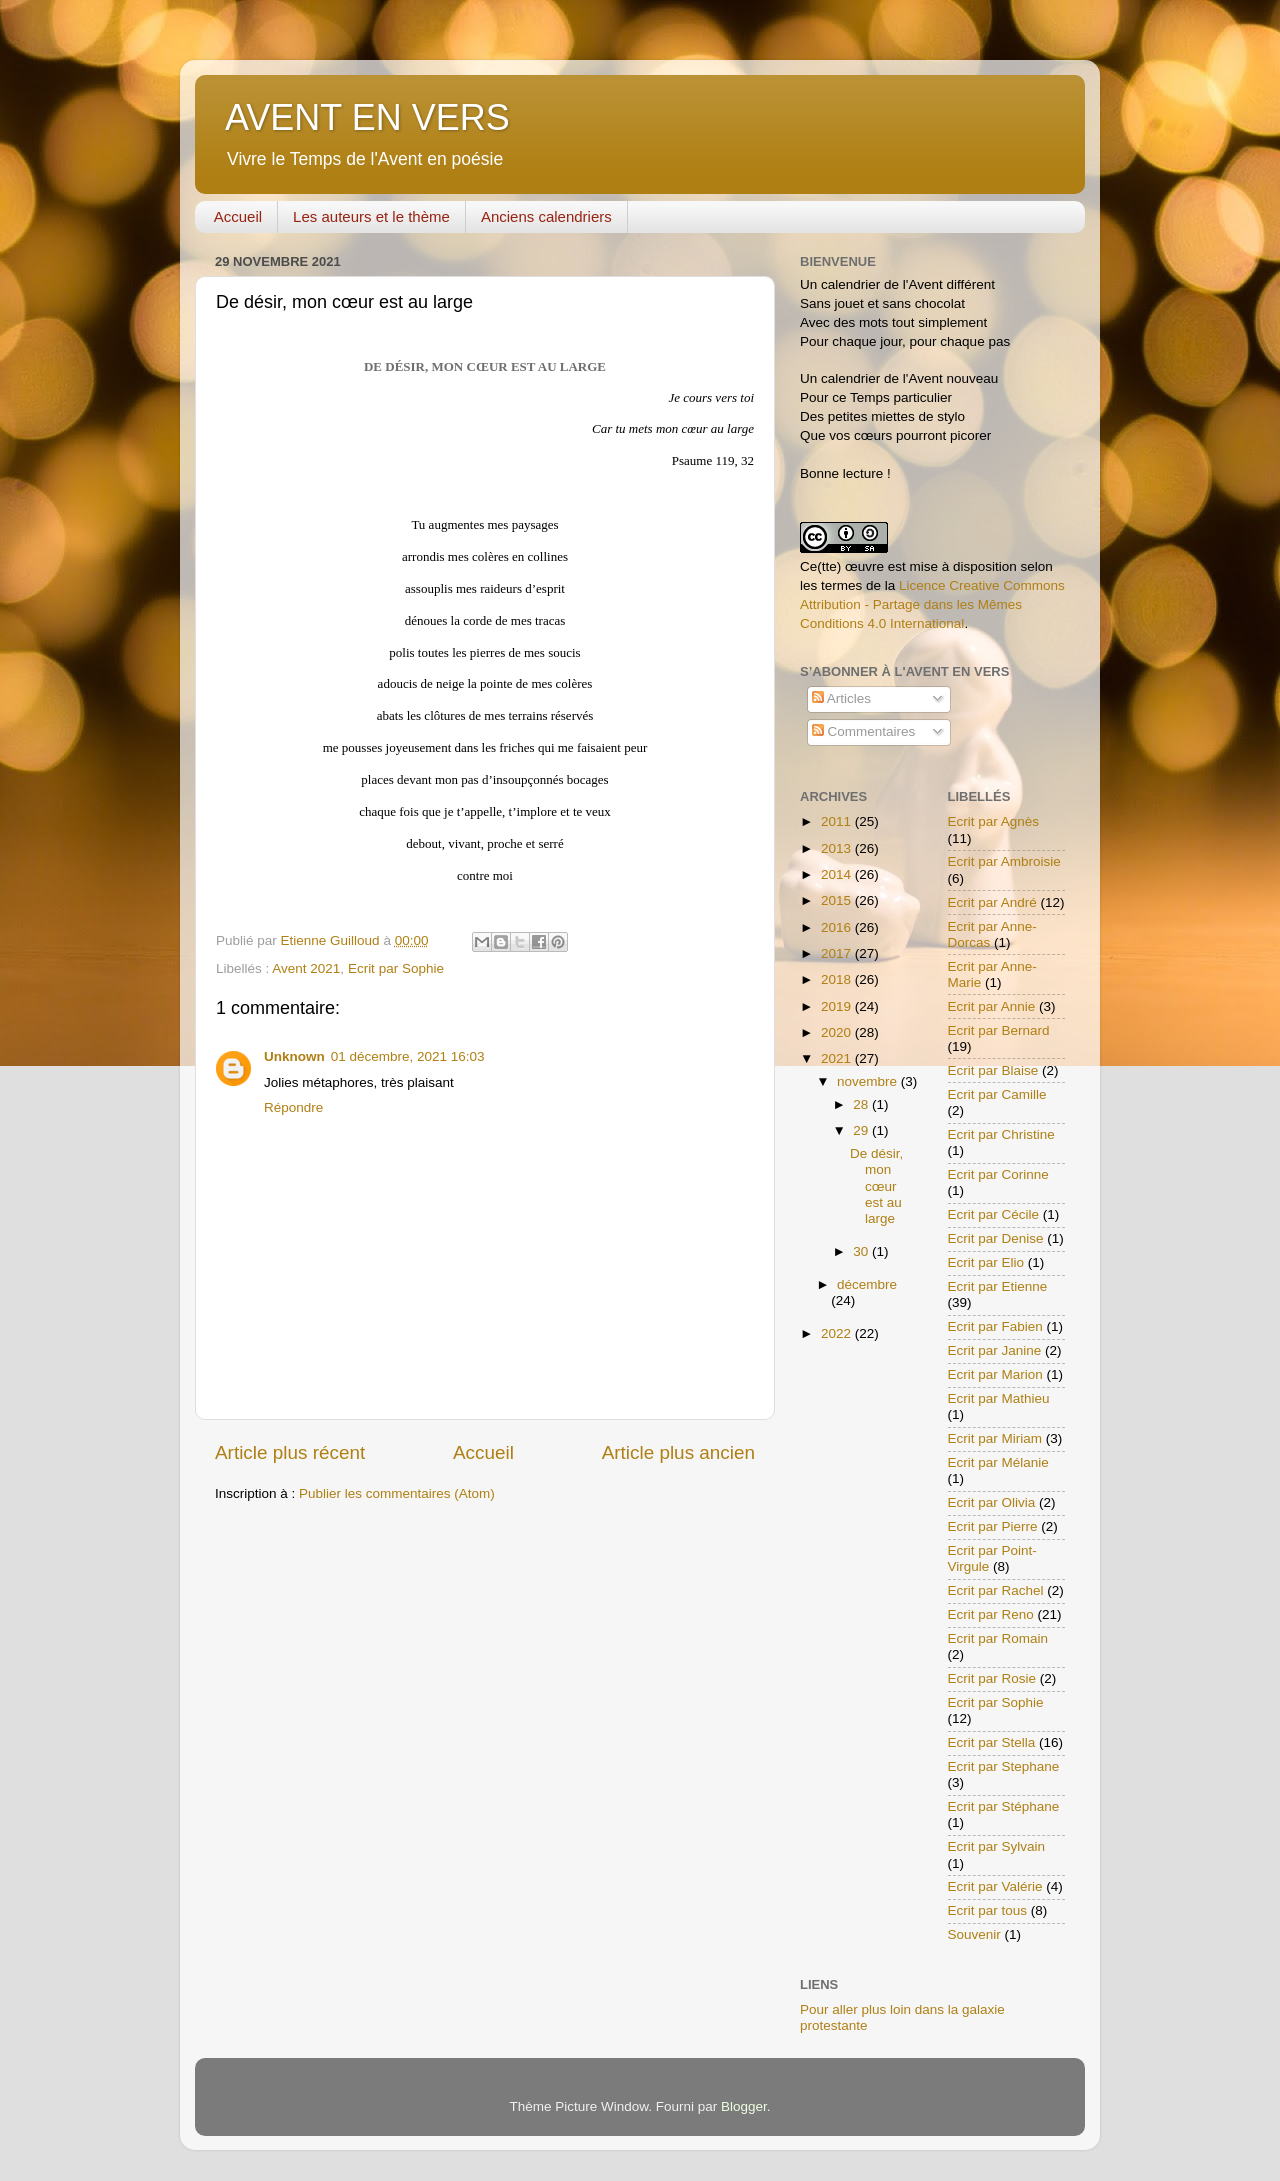 The width and height of the screenshot is (1280, 2181). I want to click on 2017, so click(838, 953).